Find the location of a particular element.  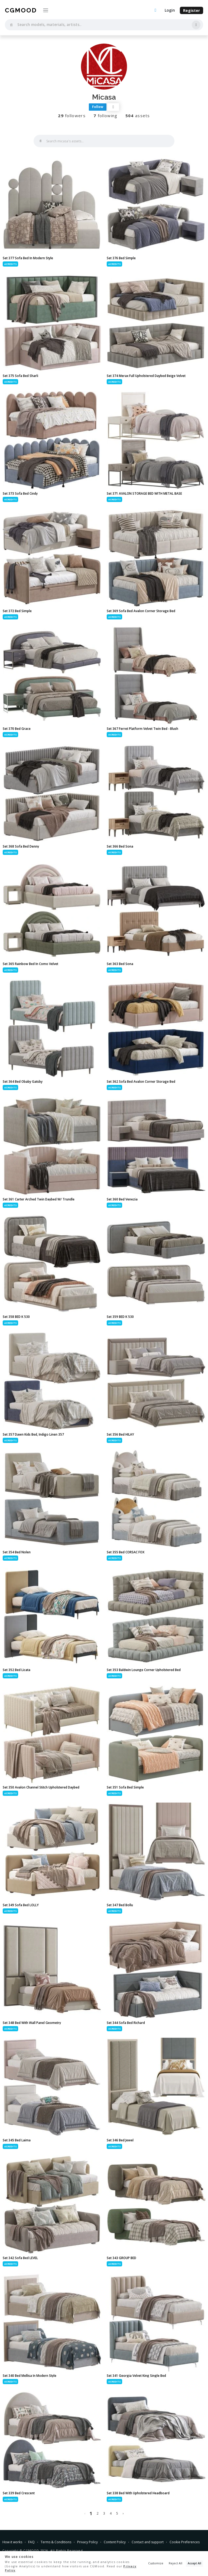

Set 352 Bed Licata is located at coordinates (16, 1670).